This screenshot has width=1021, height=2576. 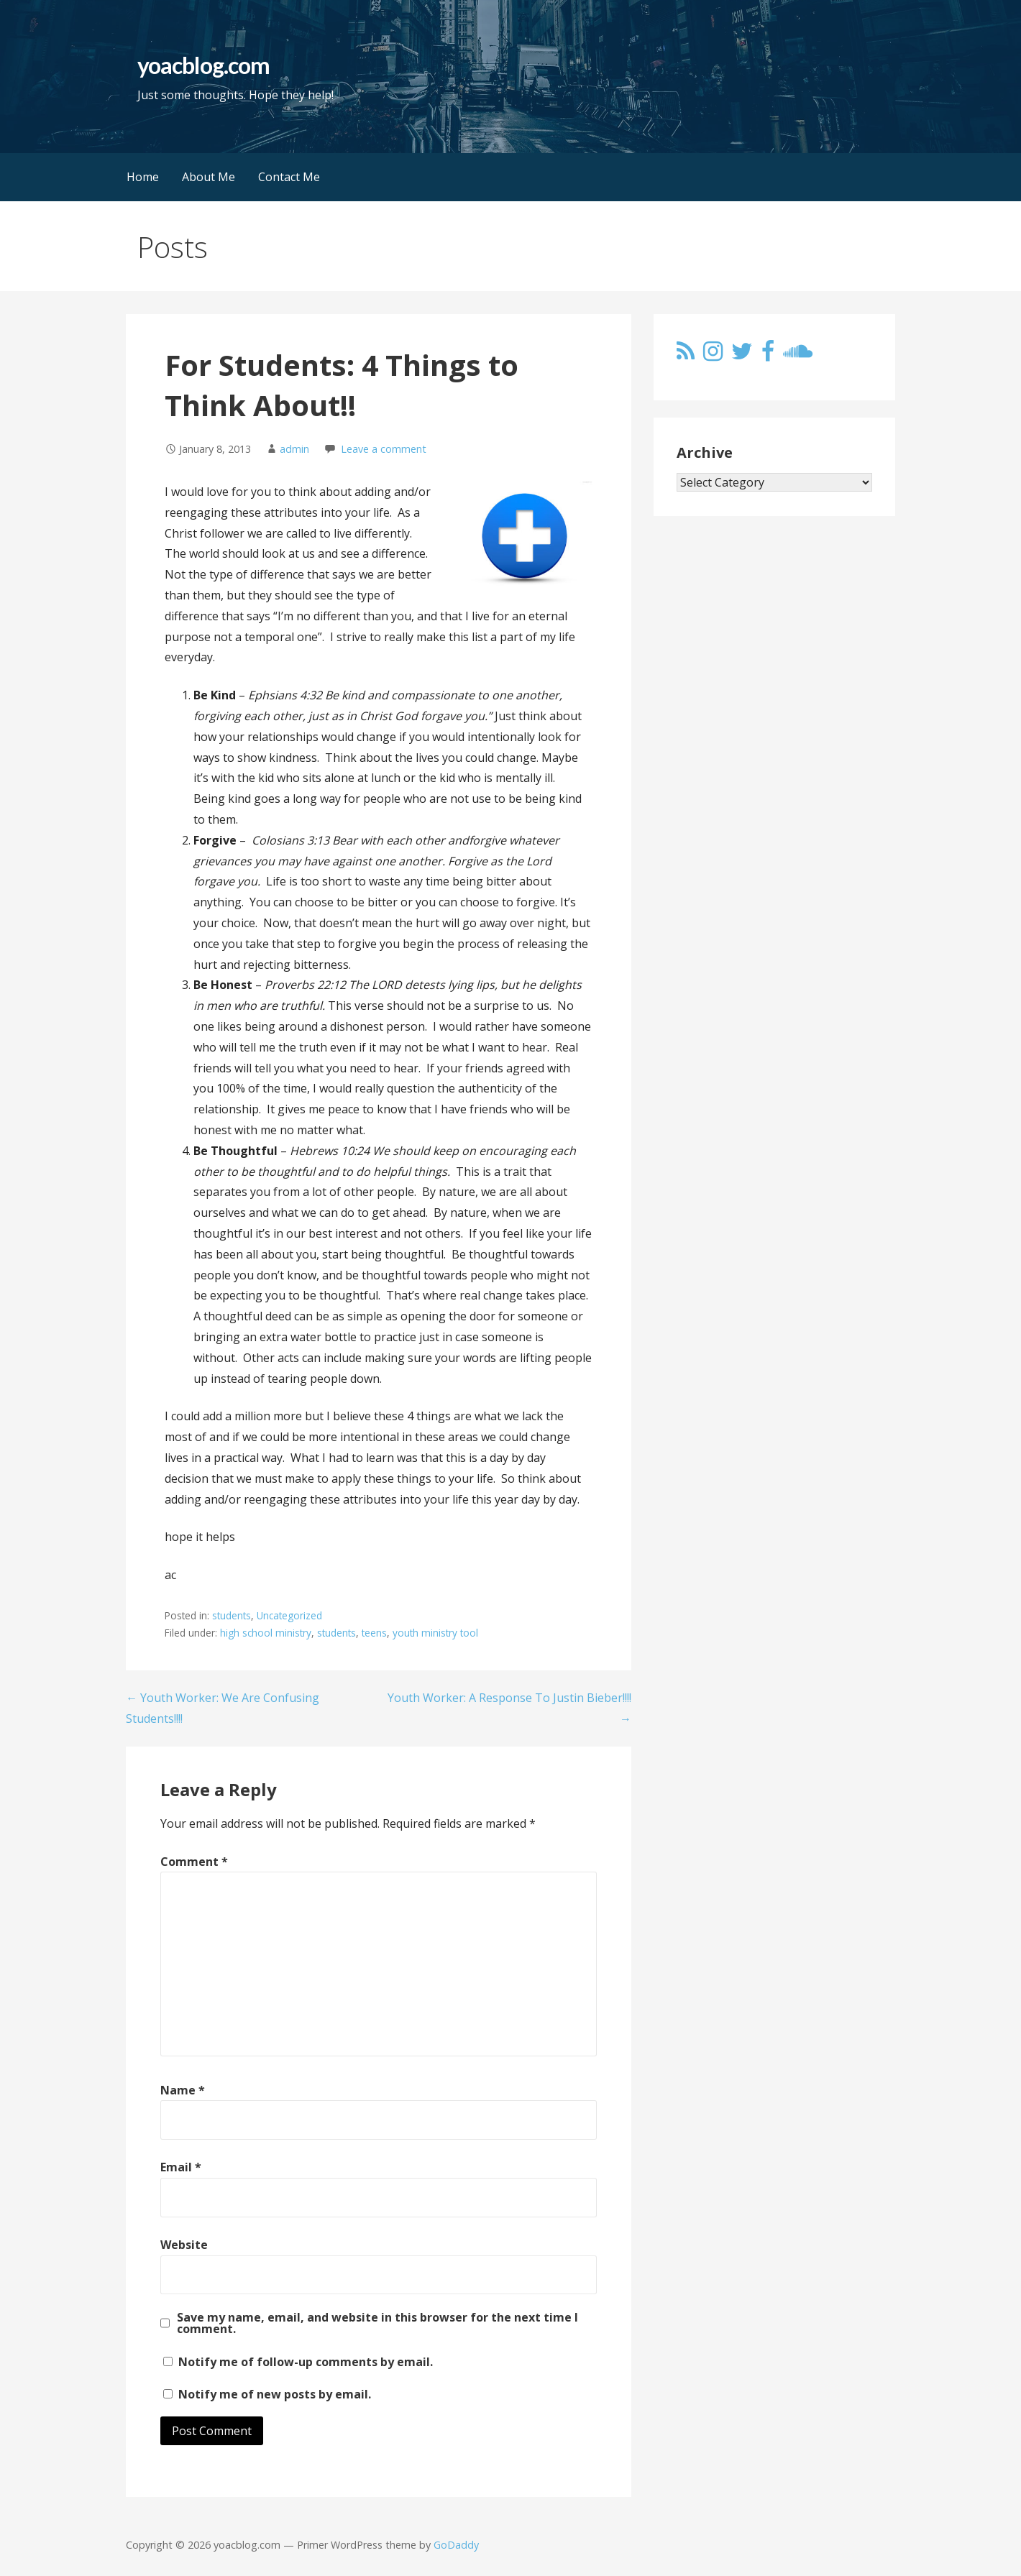 What do you see at coordinates (377, 2323) in the screenshot?
I see `Save my name, email, and website in this browser for the next time I comment.` at bounding box center [377, 2323].